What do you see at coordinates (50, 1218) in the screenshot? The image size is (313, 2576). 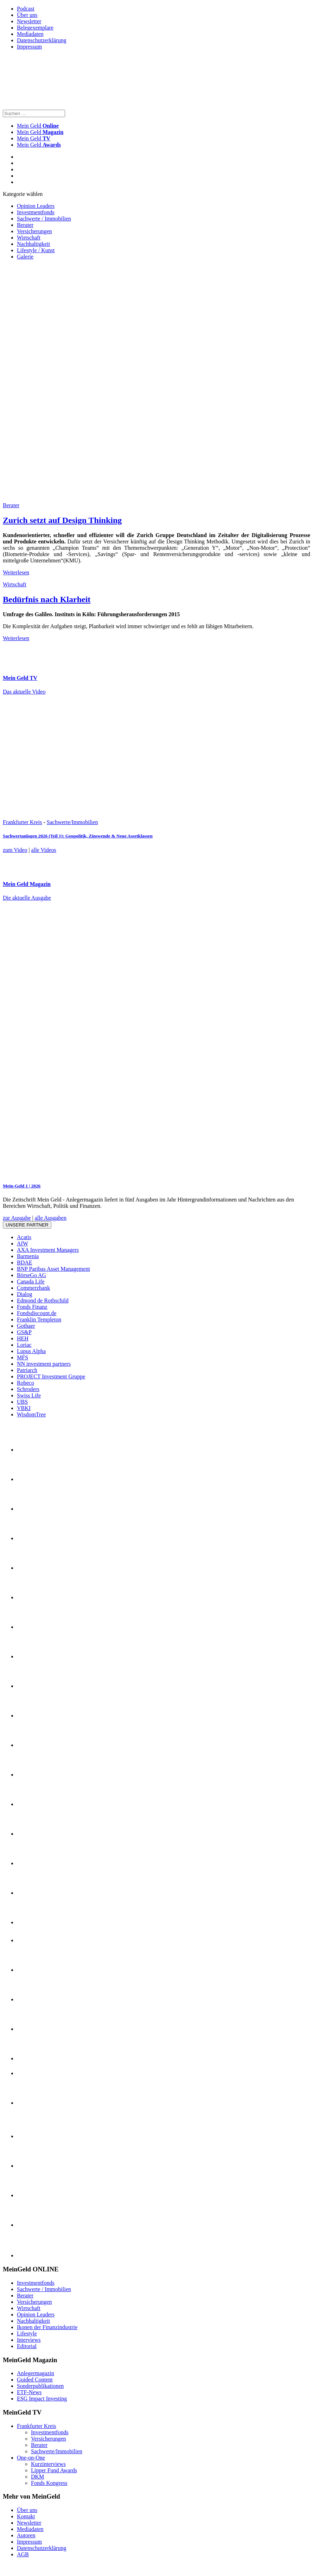 I see `alle Ausgaben` at bounding box center [50, 1218].